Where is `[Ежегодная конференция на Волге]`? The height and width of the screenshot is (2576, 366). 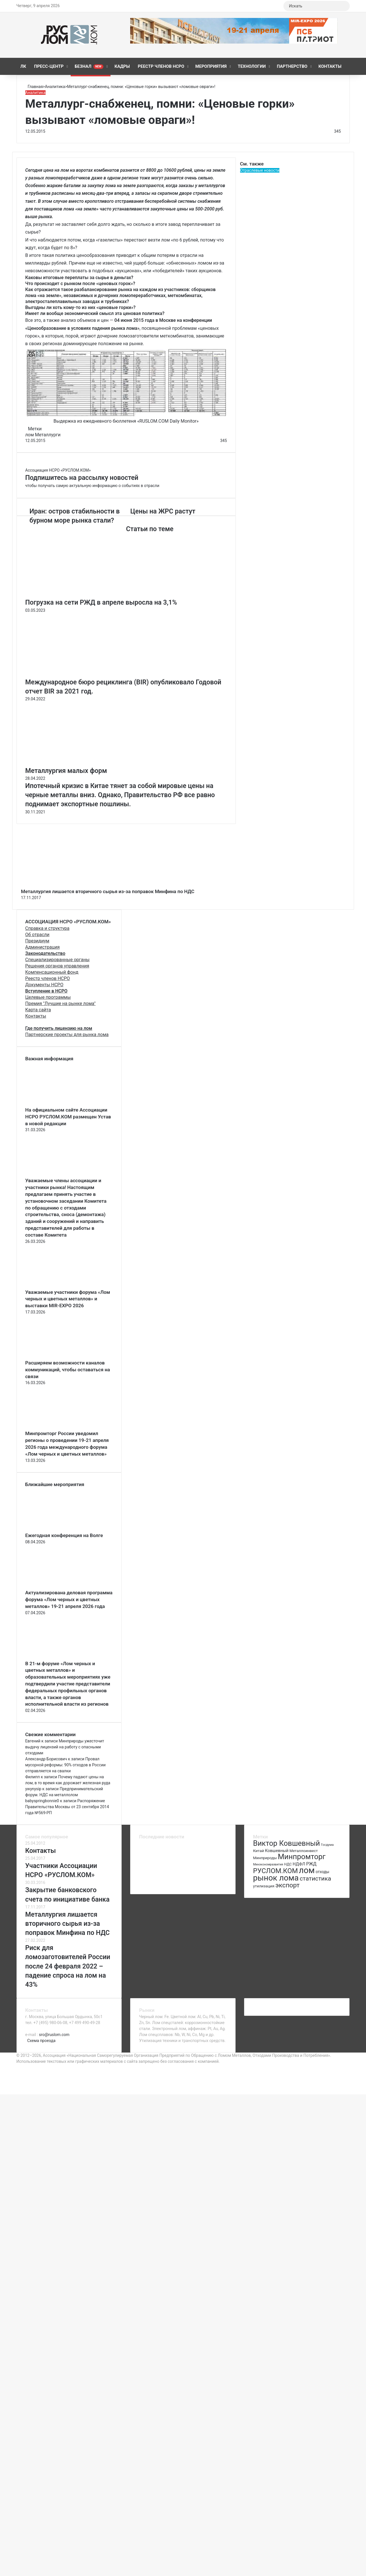
[Ежегодная конференция на Волге] is located at coordinates (56, 1529).